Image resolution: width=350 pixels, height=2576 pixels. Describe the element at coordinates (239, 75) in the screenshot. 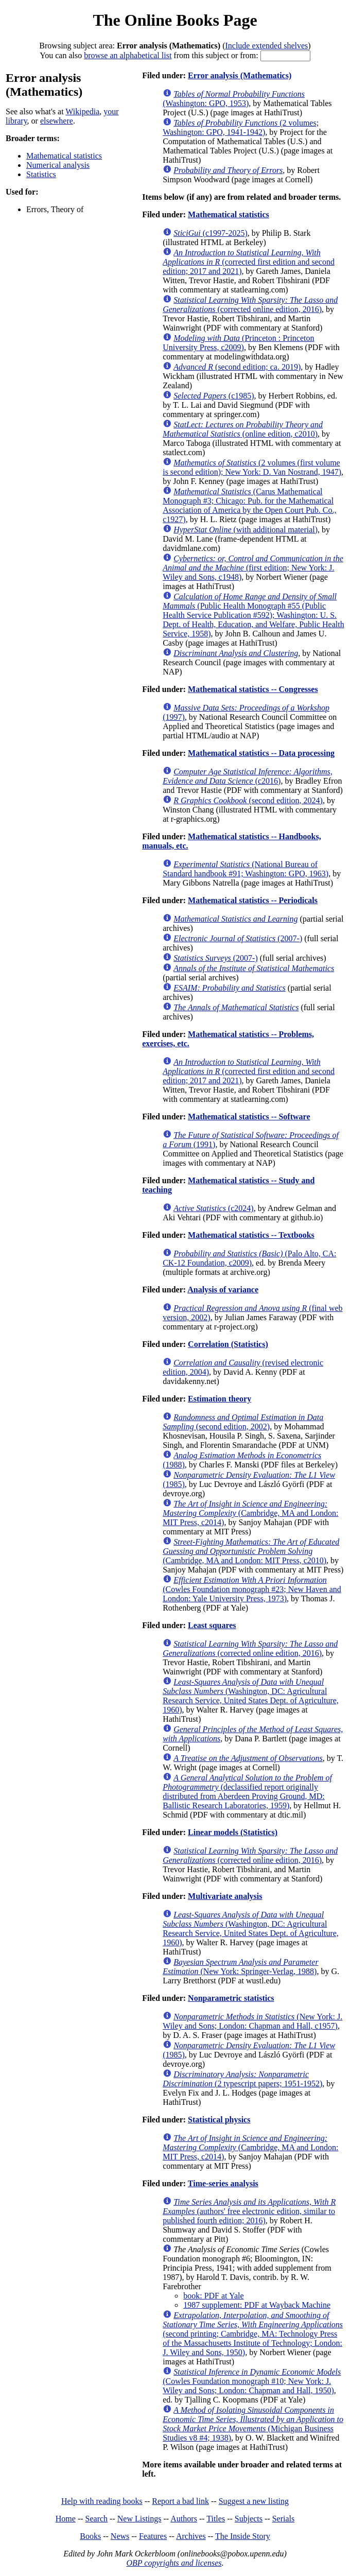

I see `Error analysis (Mathematics)` at that location.